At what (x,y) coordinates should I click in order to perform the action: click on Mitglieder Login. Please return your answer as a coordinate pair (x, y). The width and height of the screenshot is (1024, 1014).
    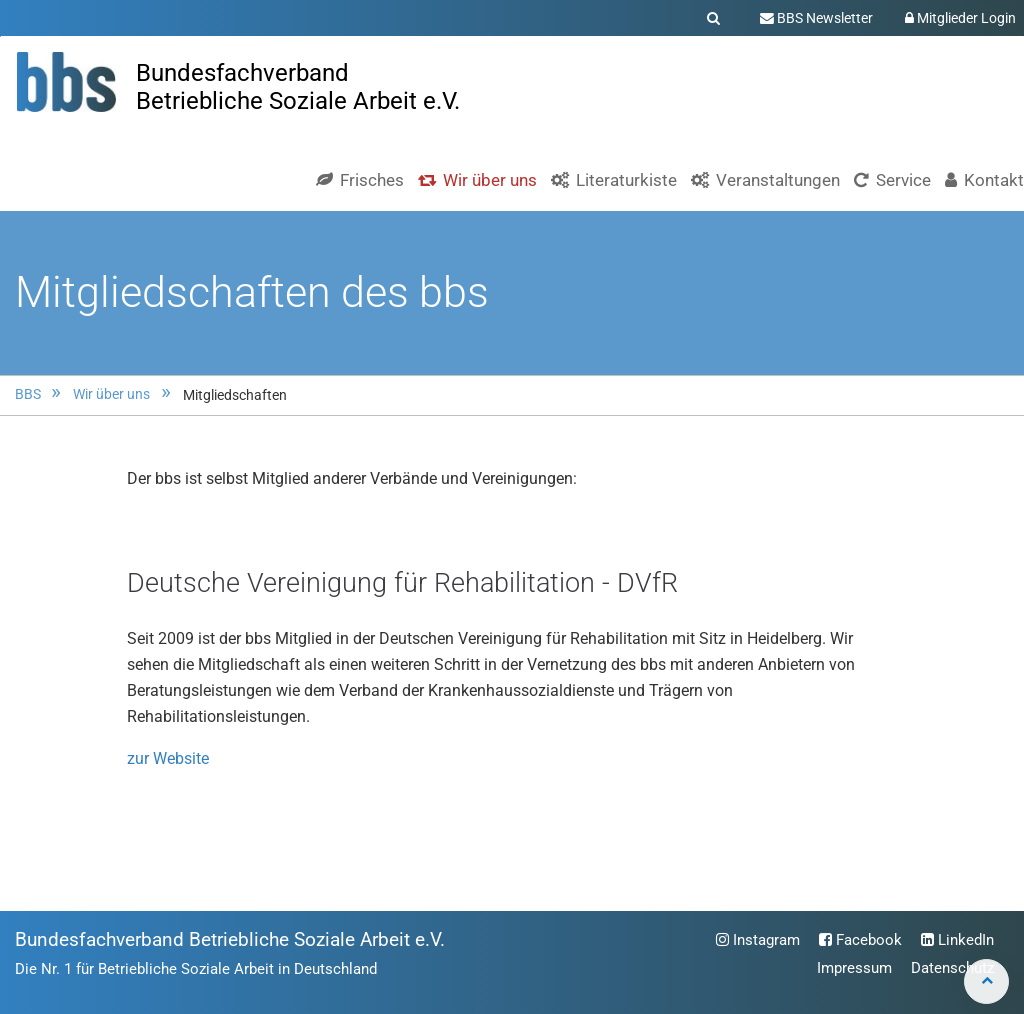
    Looking at the image, I should click on (960, 18).